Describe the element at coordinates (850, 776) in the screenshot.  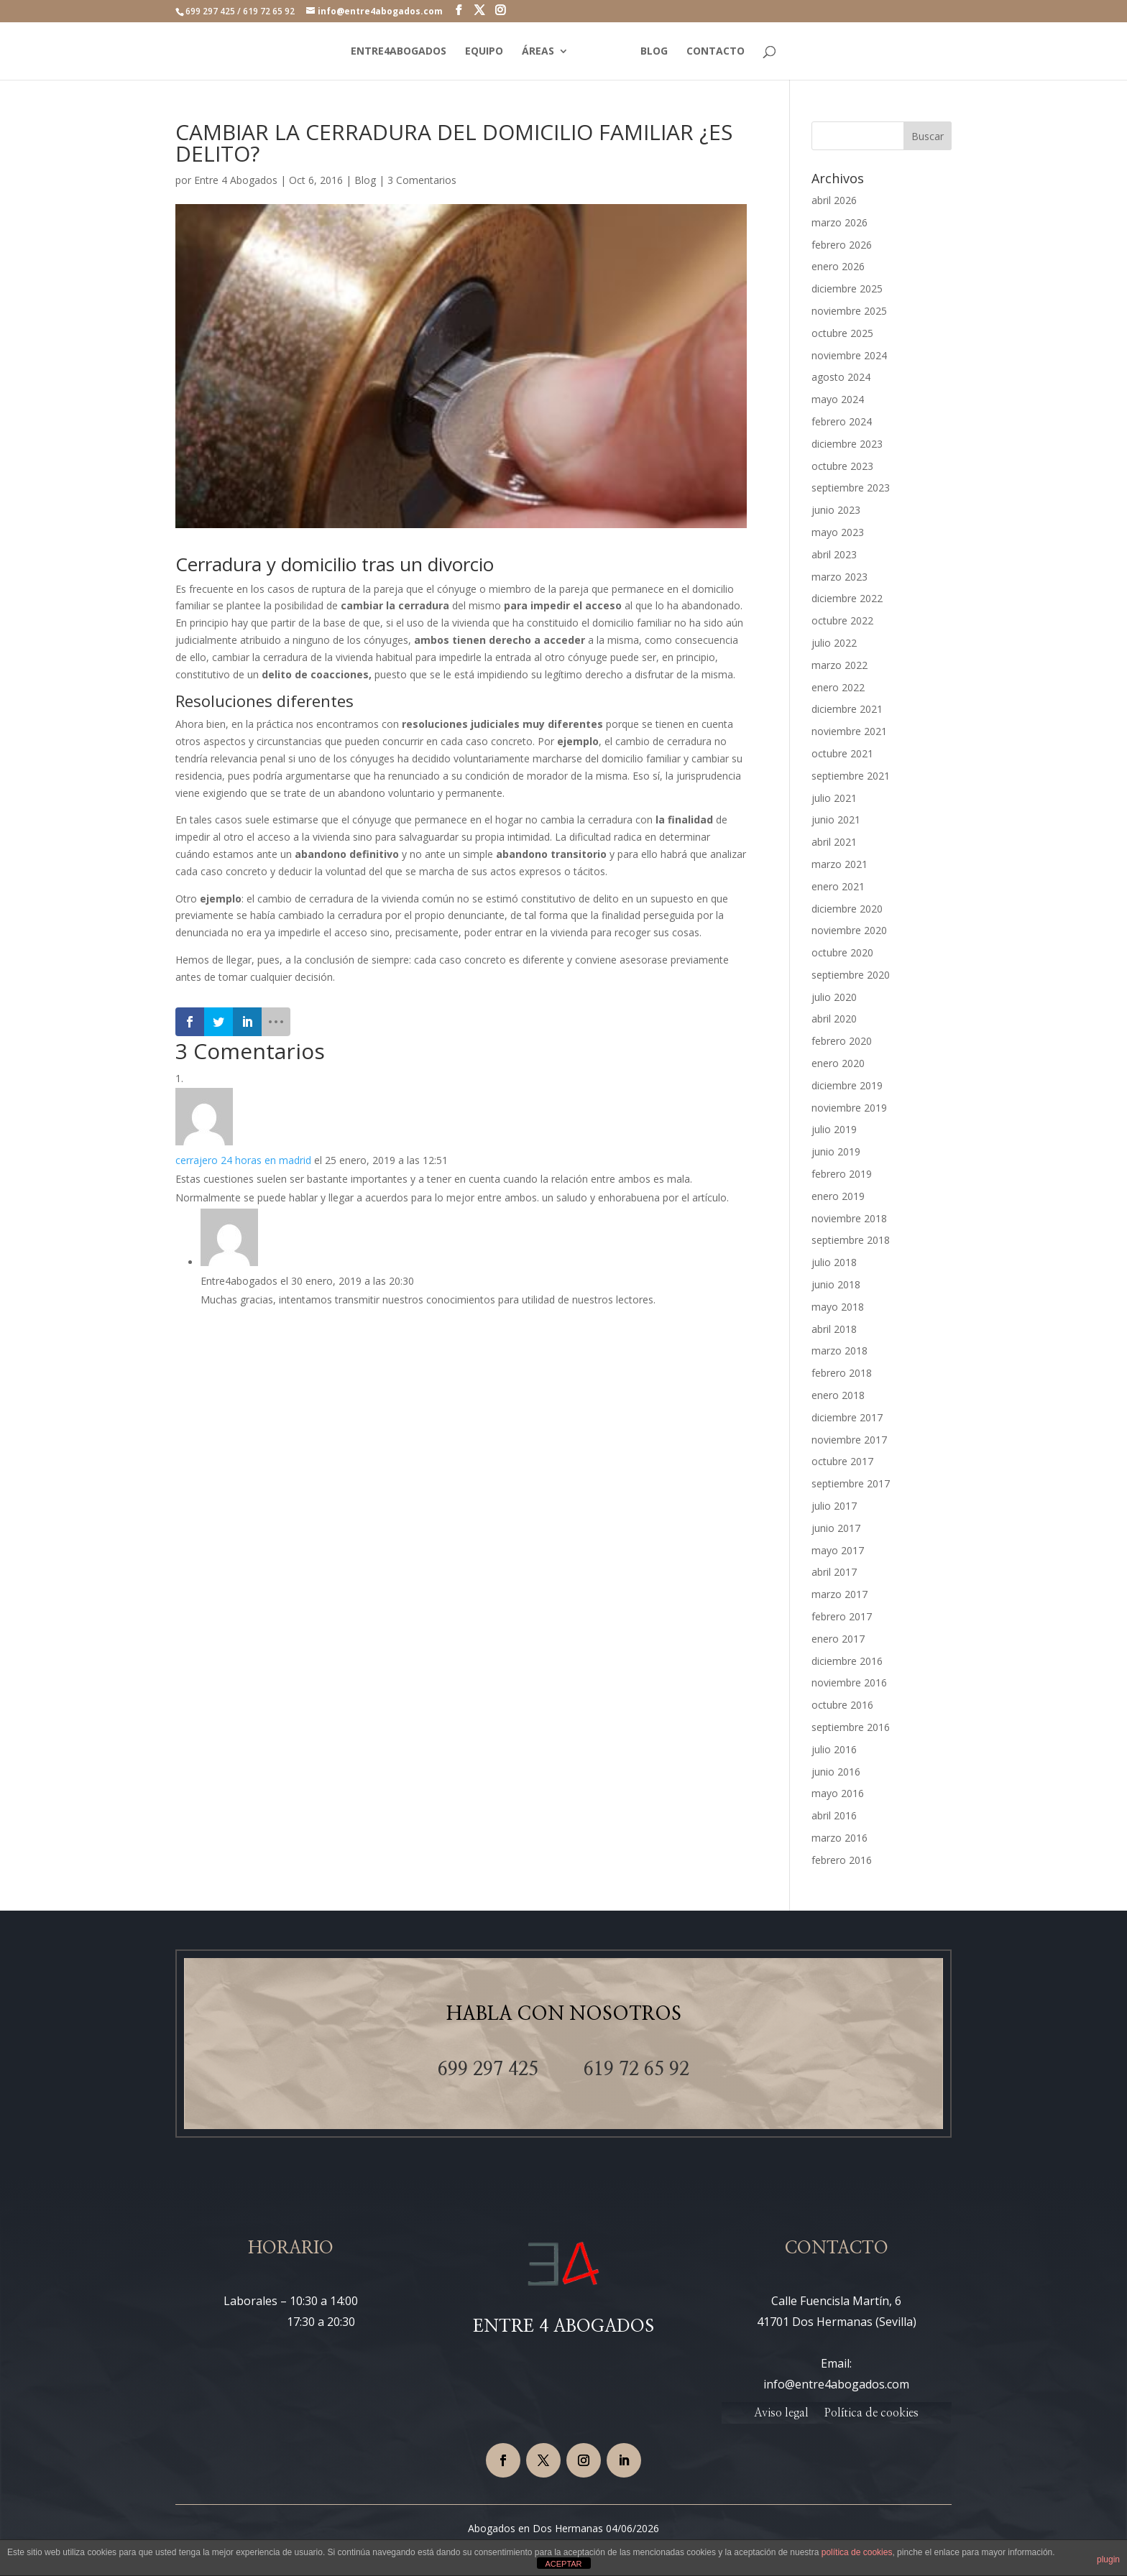
I see `septiembre 2021` at that location.